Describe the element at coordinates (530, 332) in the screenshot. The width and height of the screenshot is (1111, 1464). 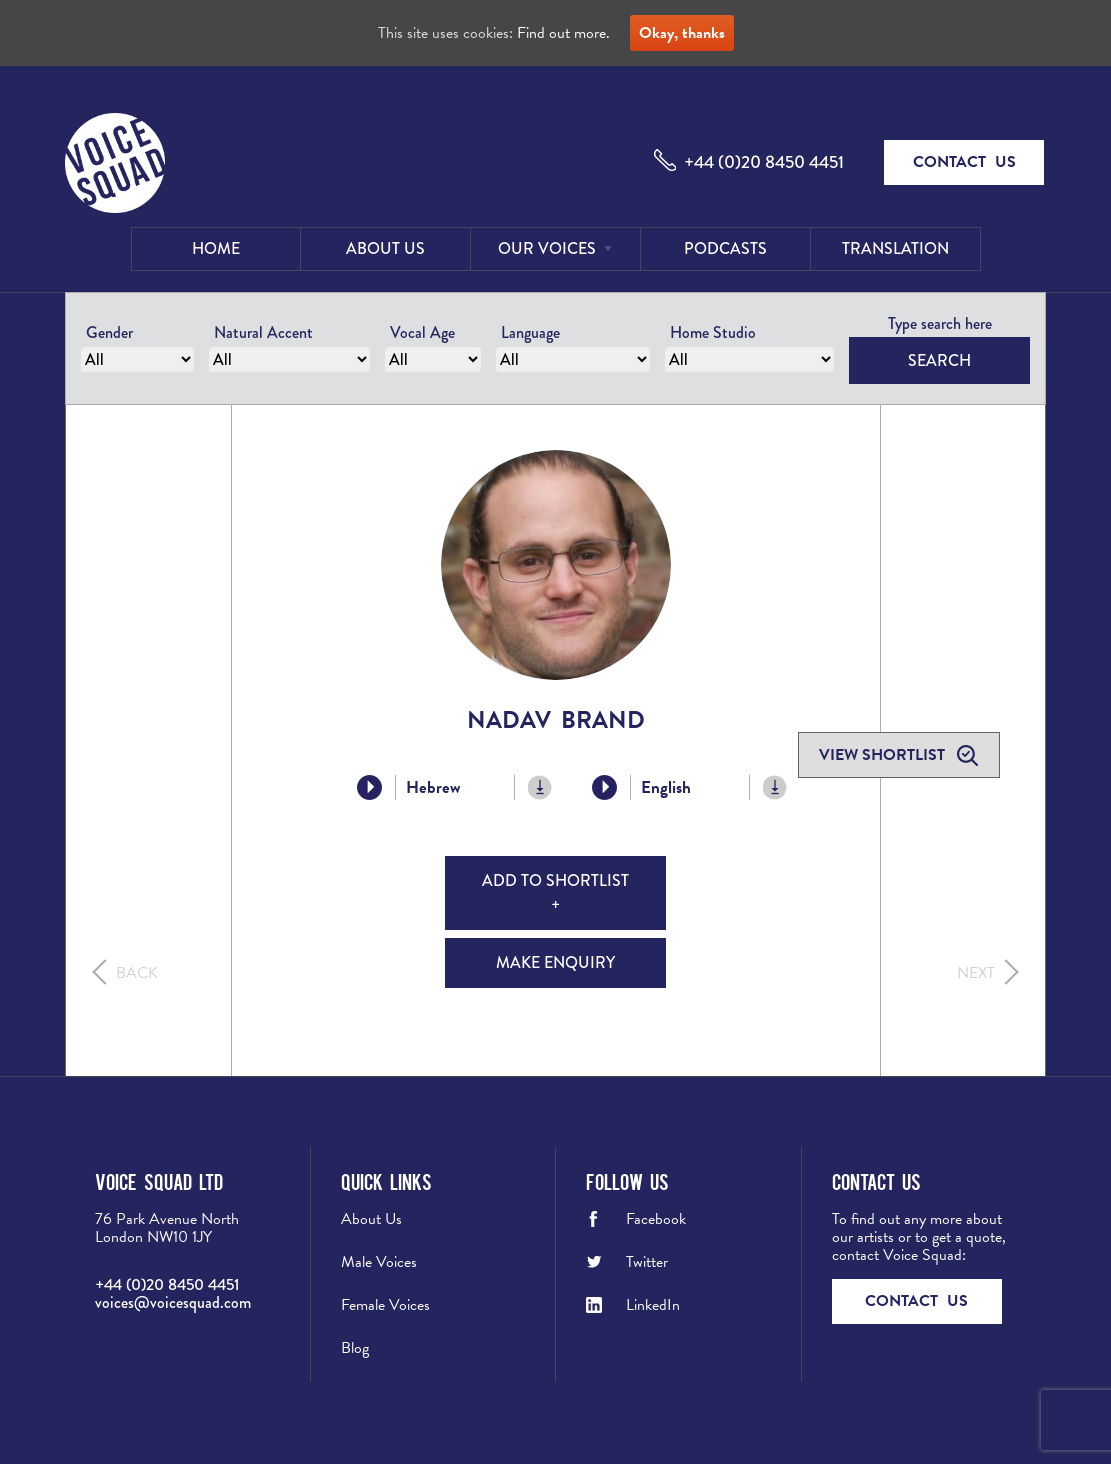
I see `Language` at that location.